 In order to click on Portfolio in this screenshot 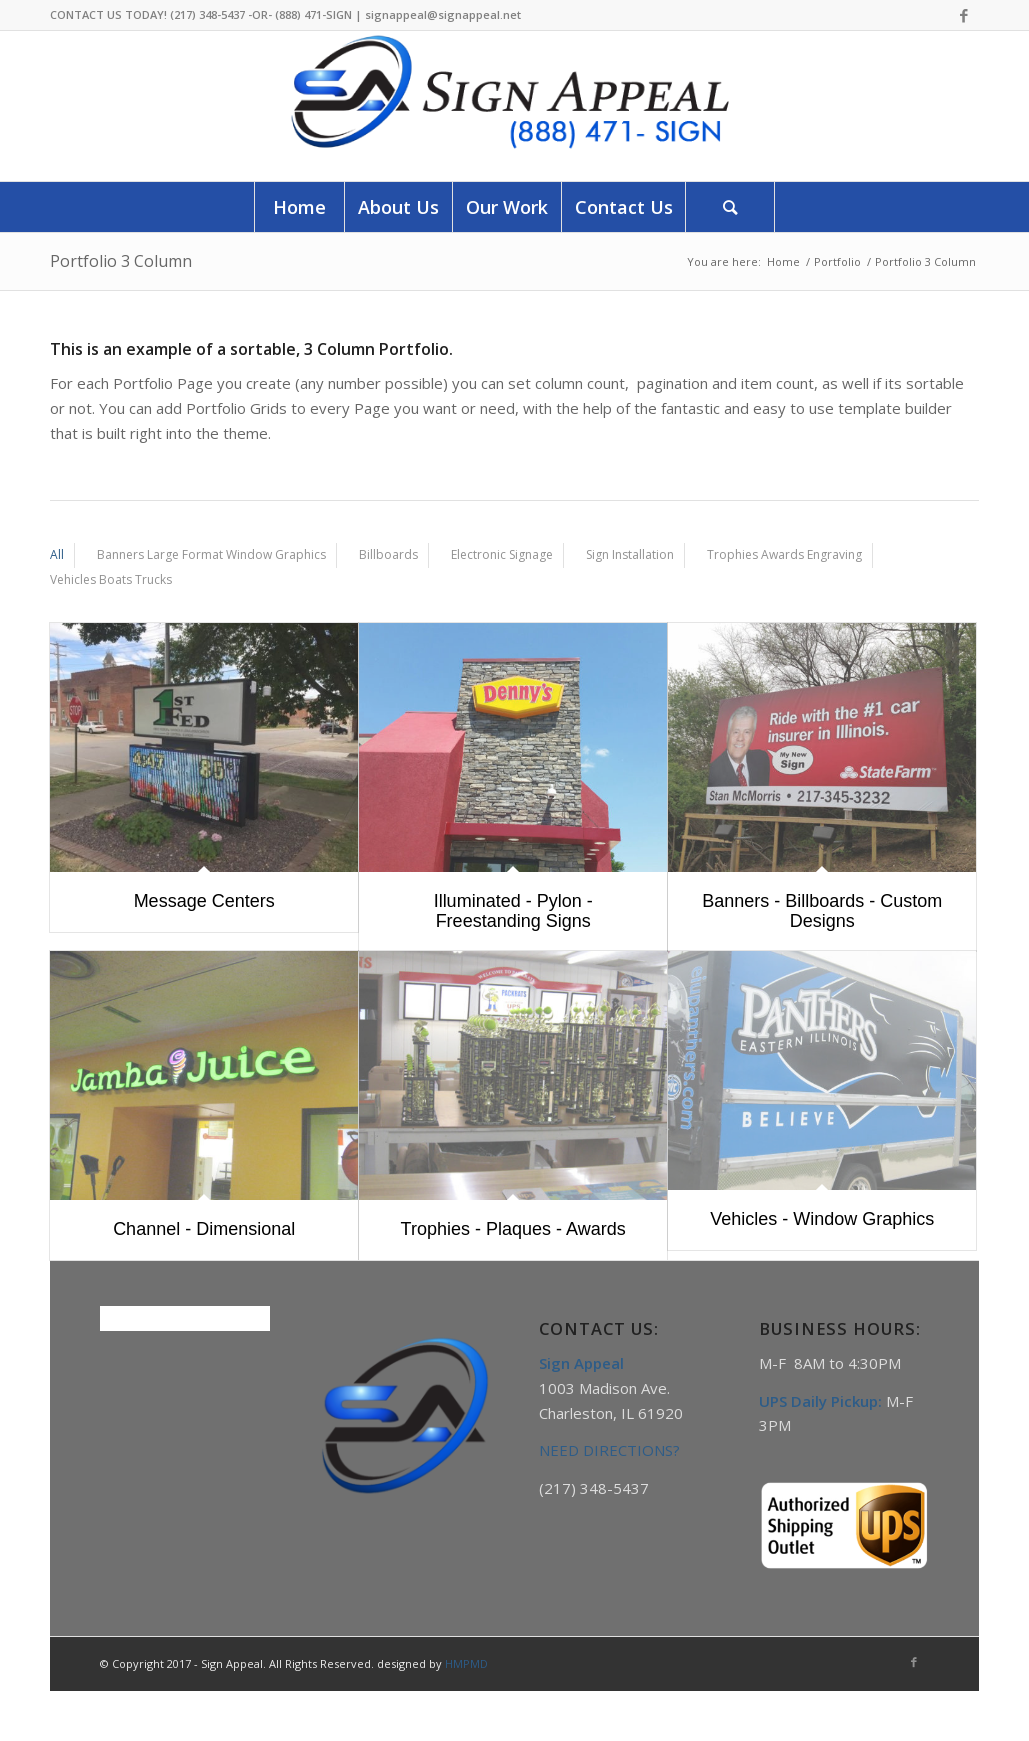, I will do `click(837, 261)`.